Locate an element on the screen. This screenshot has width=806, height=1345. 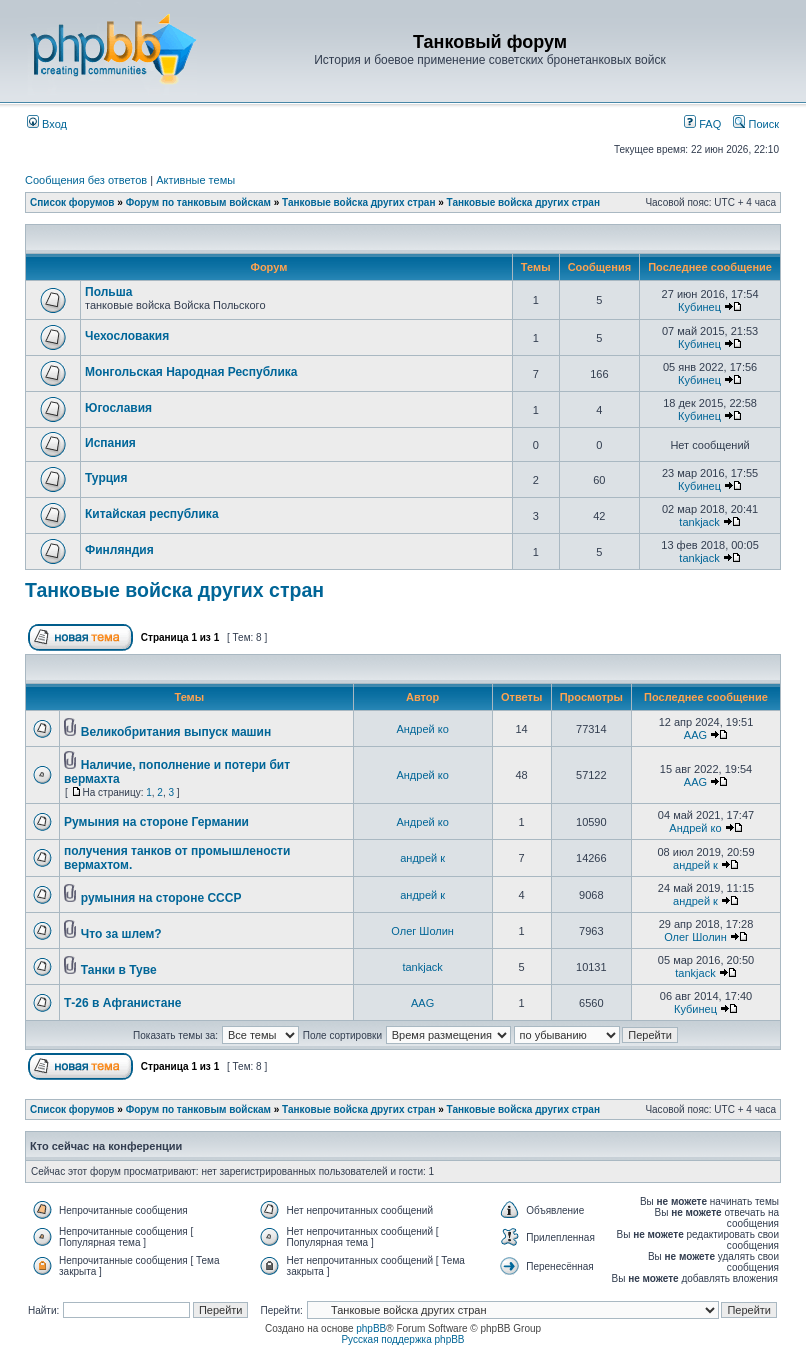
Танки в Туве is located at coordinates (119, 970).